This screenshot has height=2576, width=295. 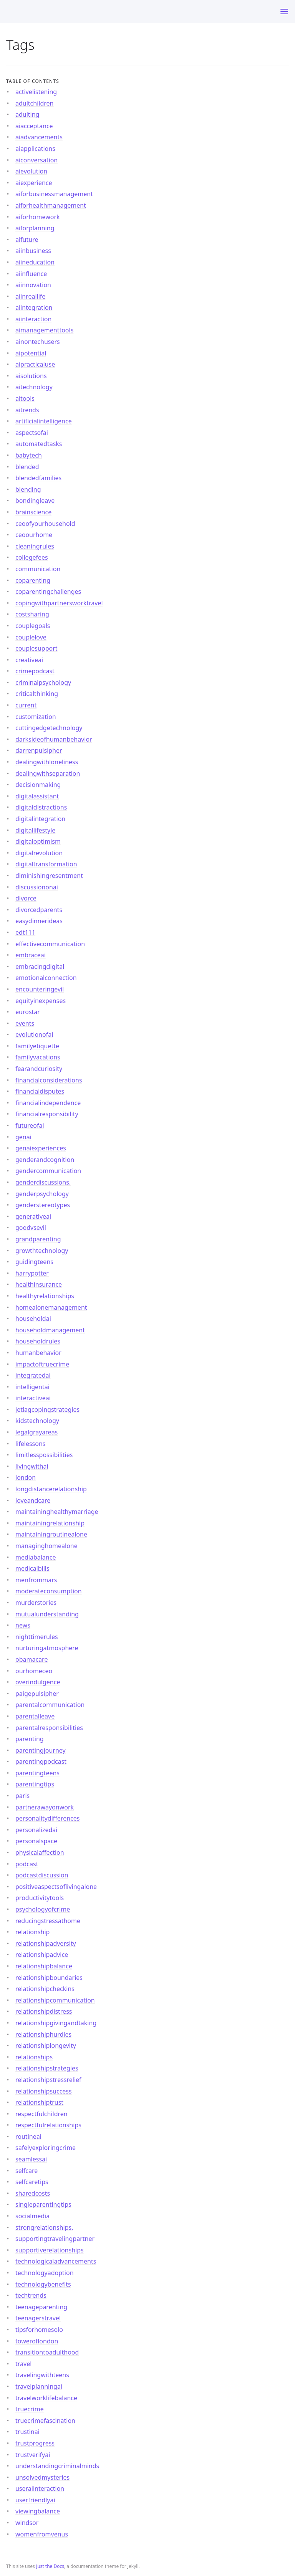 What do you see at coordinates (55, 2261) in the screenshot?
I see `technologicaladvancements` at bounding box center [55, 2261].